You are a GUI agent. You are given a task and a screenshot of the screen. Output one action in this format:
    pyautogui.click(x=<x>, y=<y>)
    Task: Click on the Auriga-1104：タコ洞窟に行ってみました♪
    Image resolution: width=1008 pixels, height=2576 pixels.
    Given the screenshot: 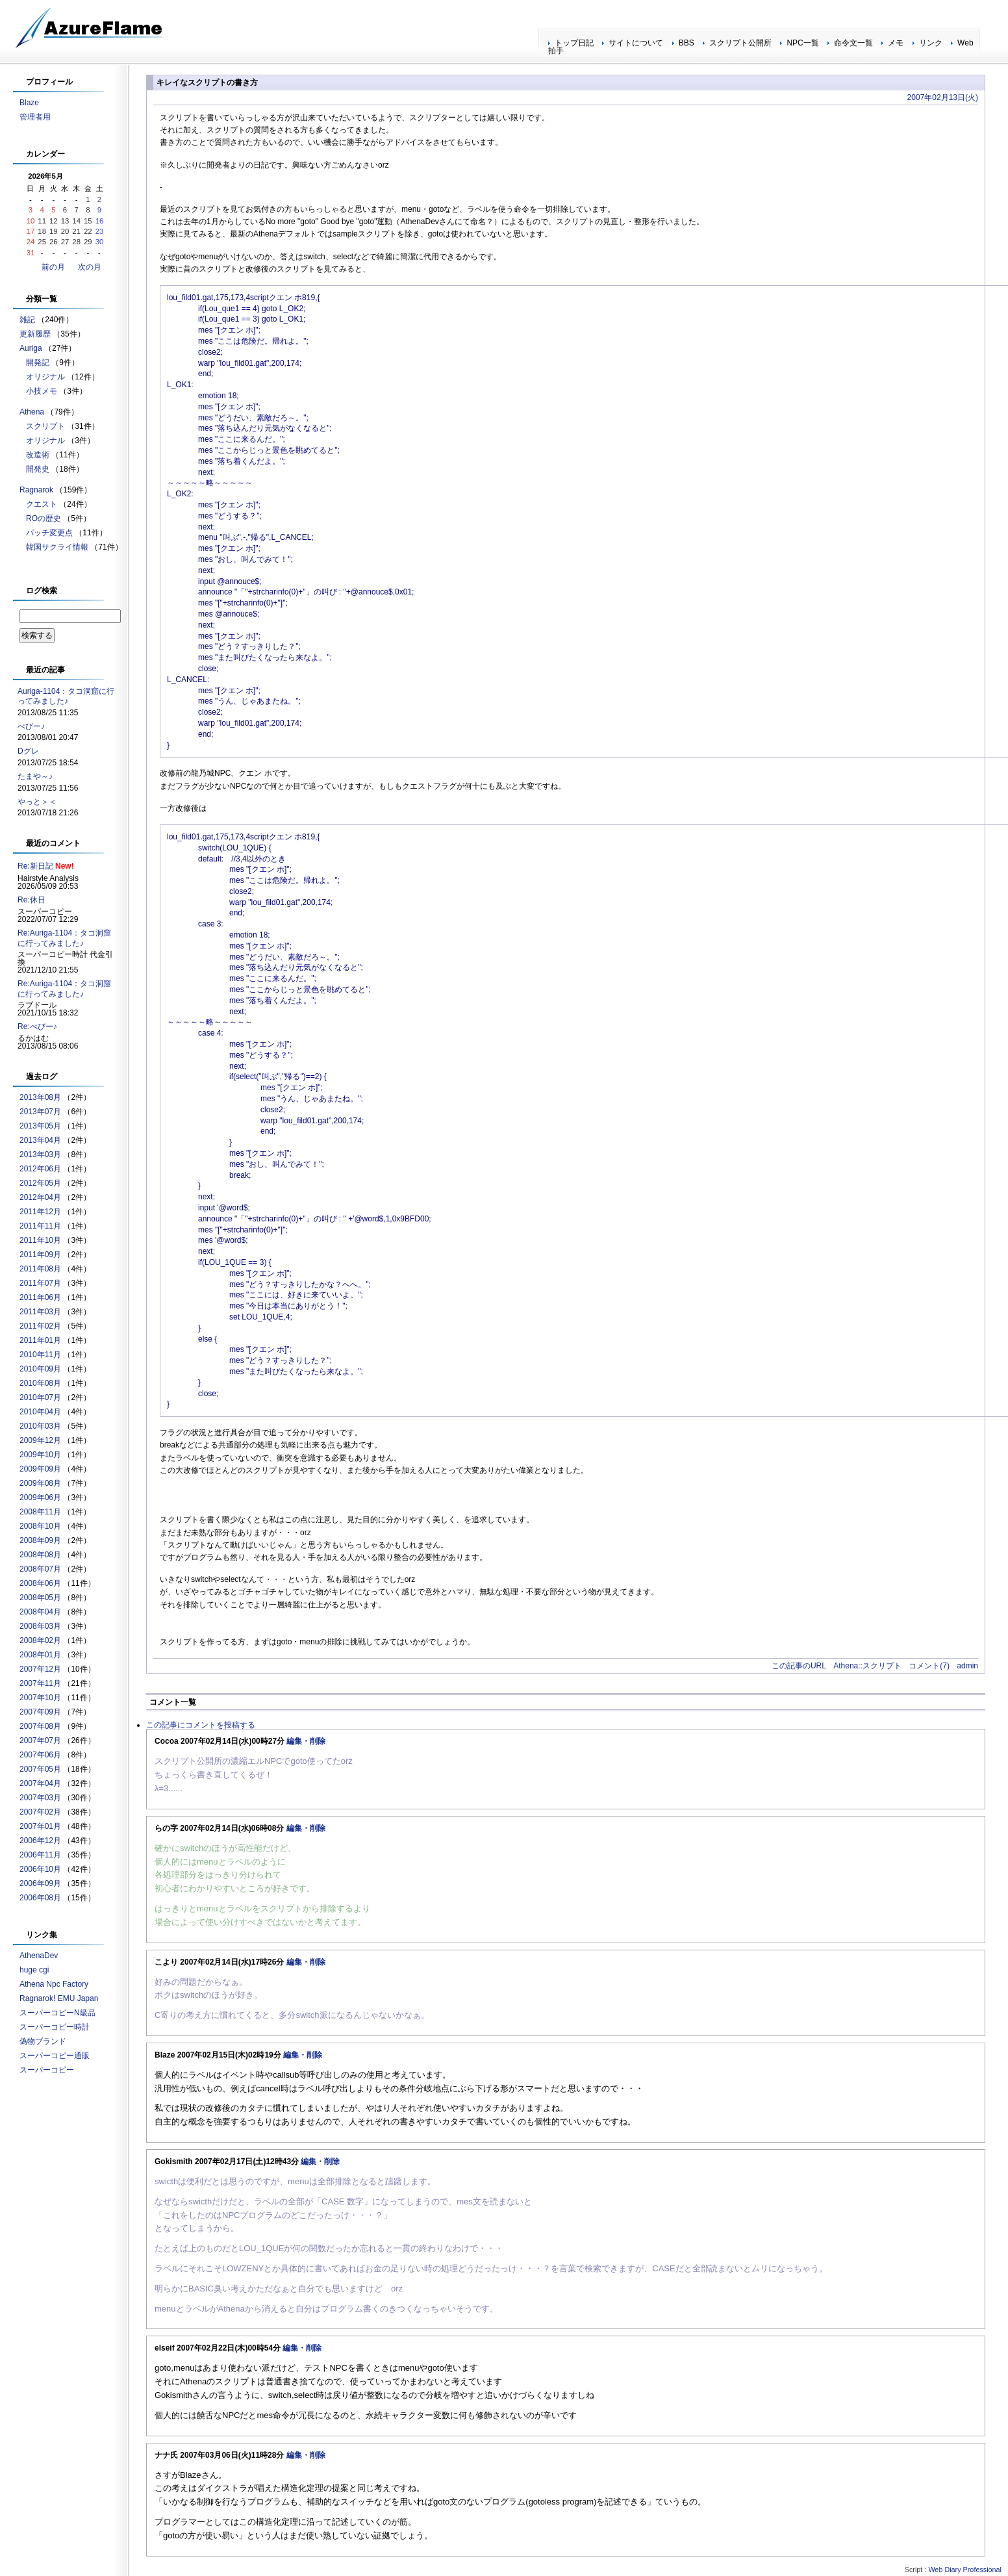 What is the action you would take?
    pyautogui.click(x=66, y=696)
    